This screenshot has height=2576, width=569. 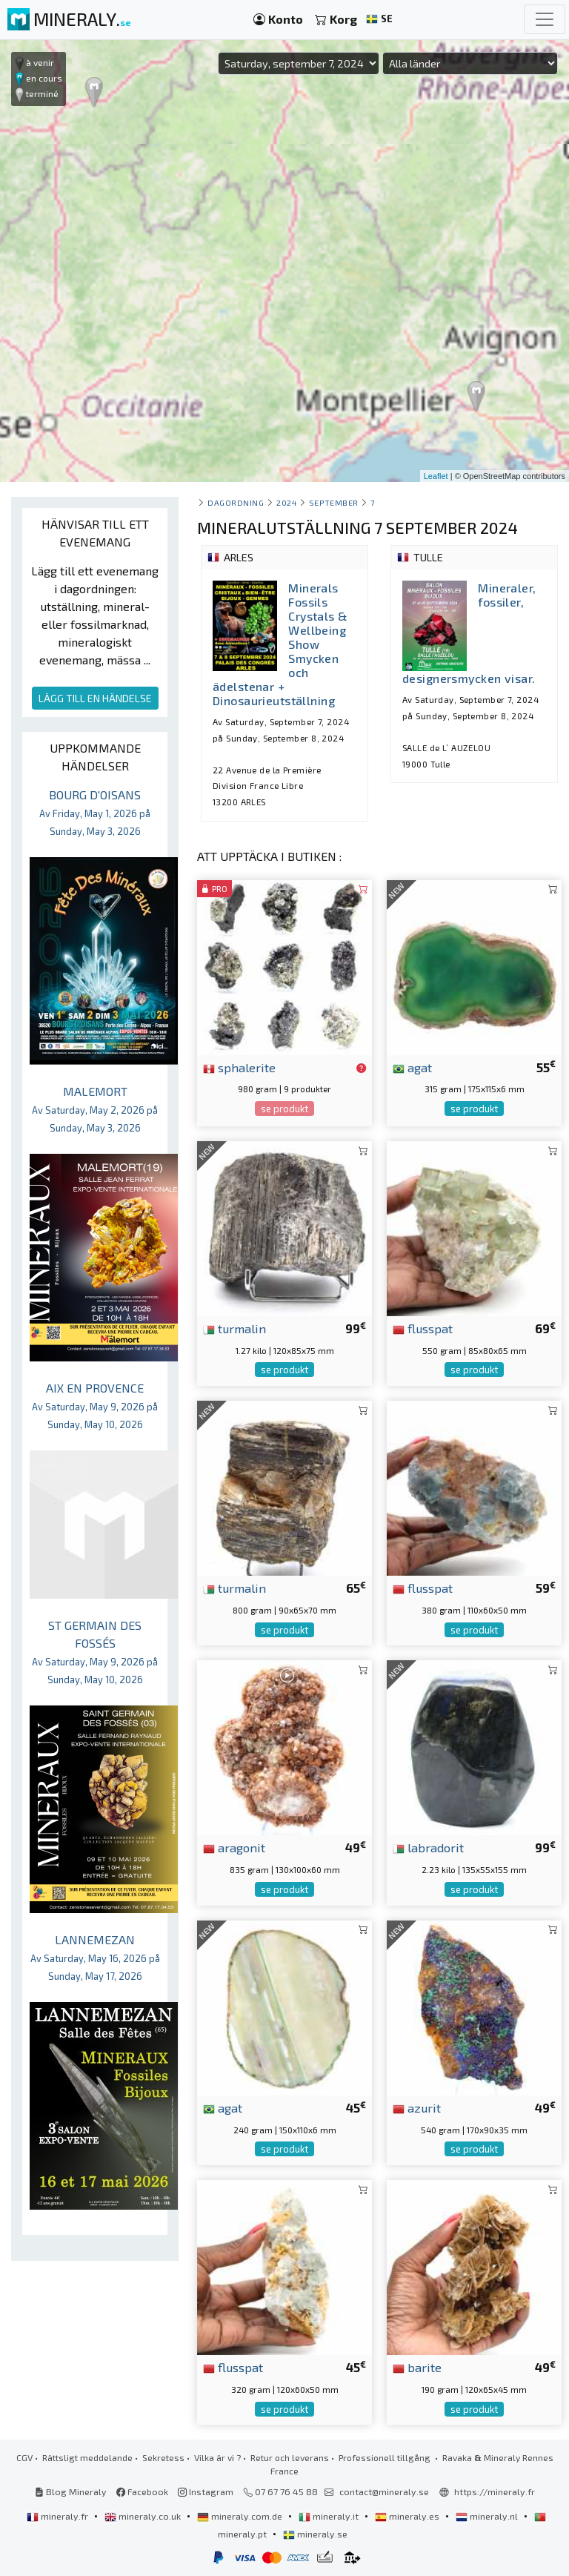 What do you see at coordinates (494, 2491) in the screenshot?
I see `https://mineraly.fr` at bounding box center [494, 2491].